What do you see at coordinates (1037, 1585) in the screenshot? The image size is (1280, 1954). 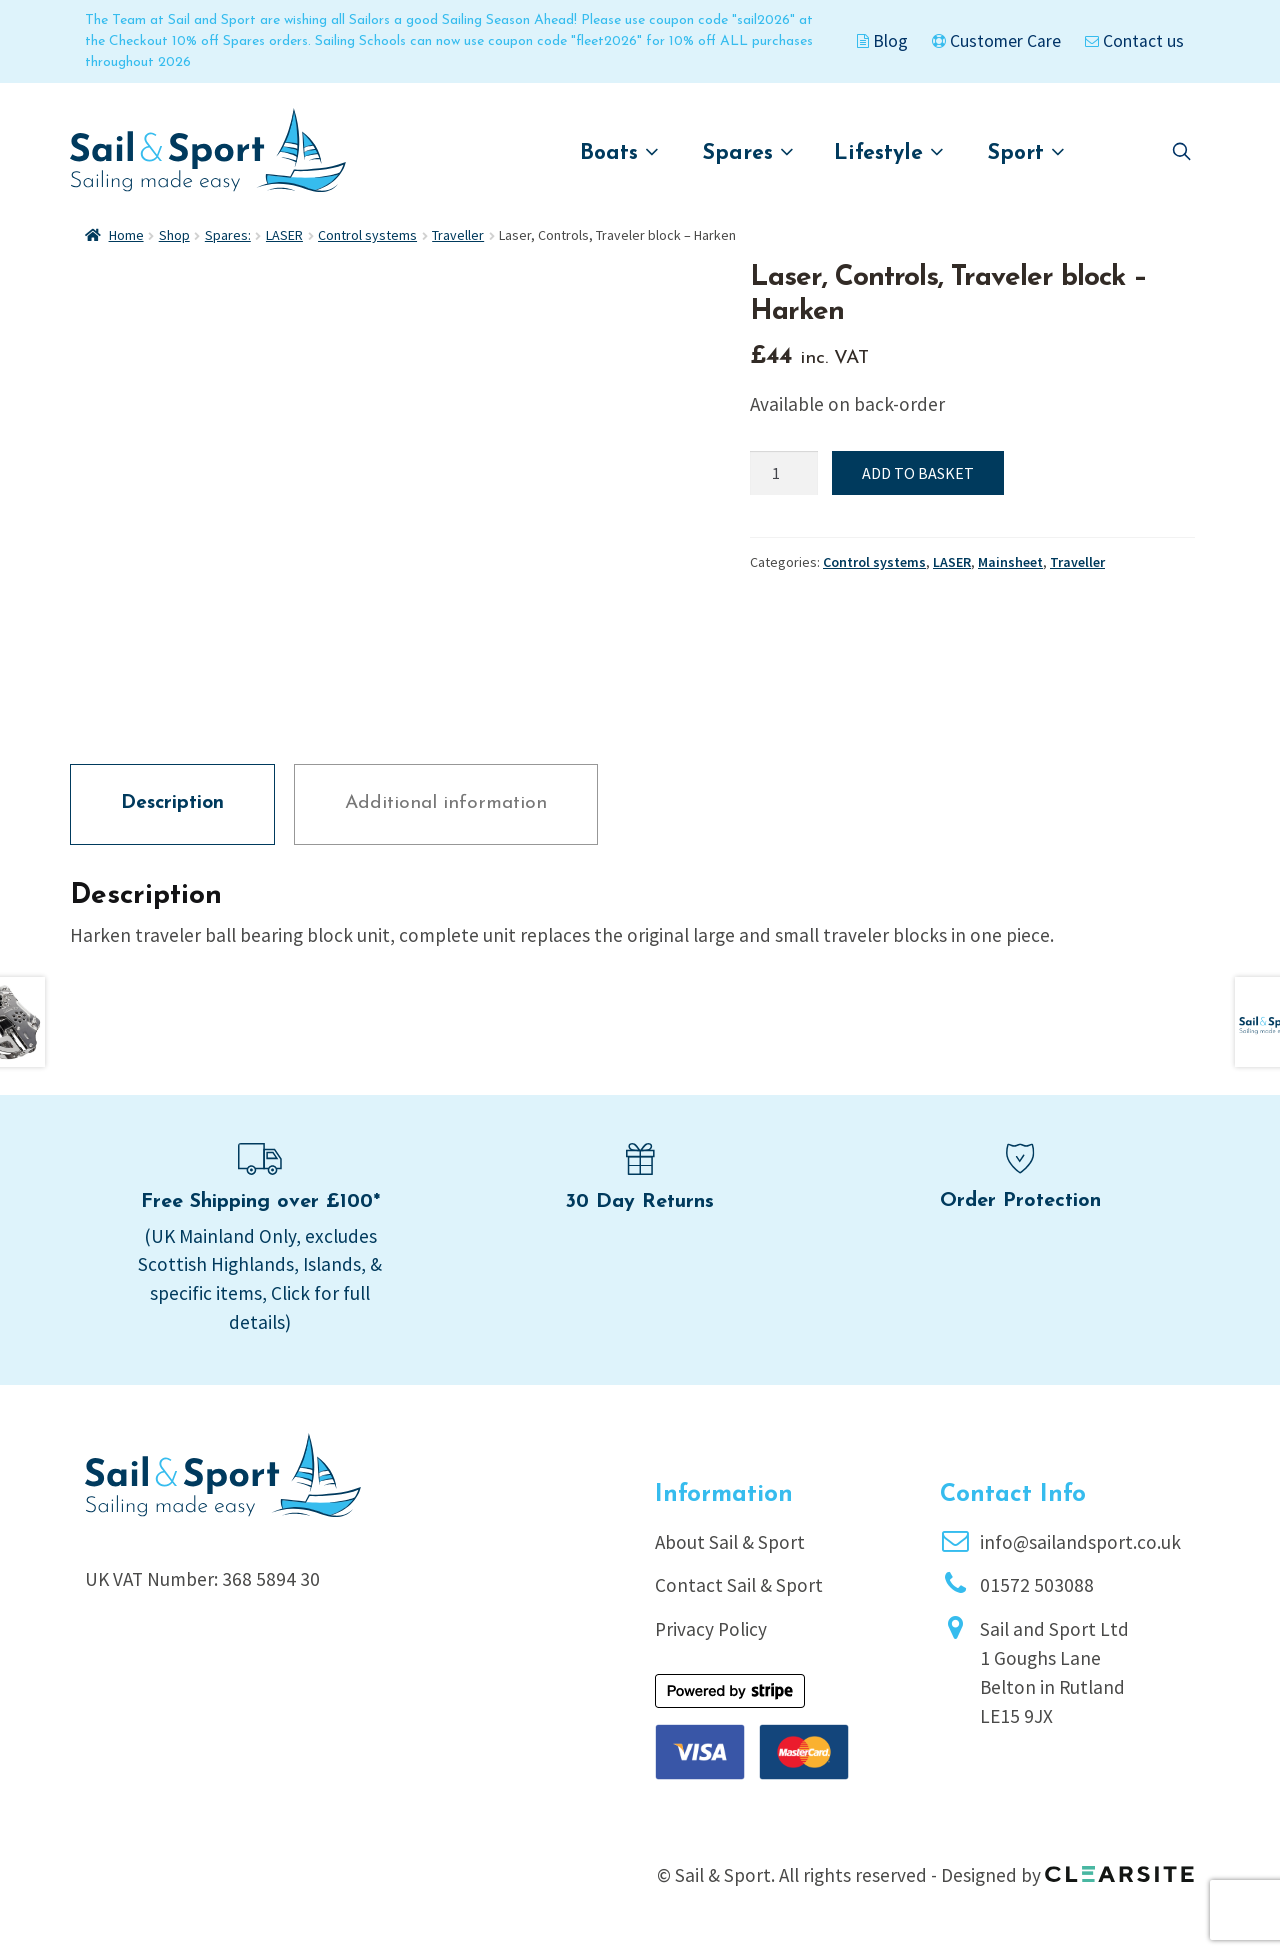 I see `01572 503088` at bounding box center [1037, 1585].